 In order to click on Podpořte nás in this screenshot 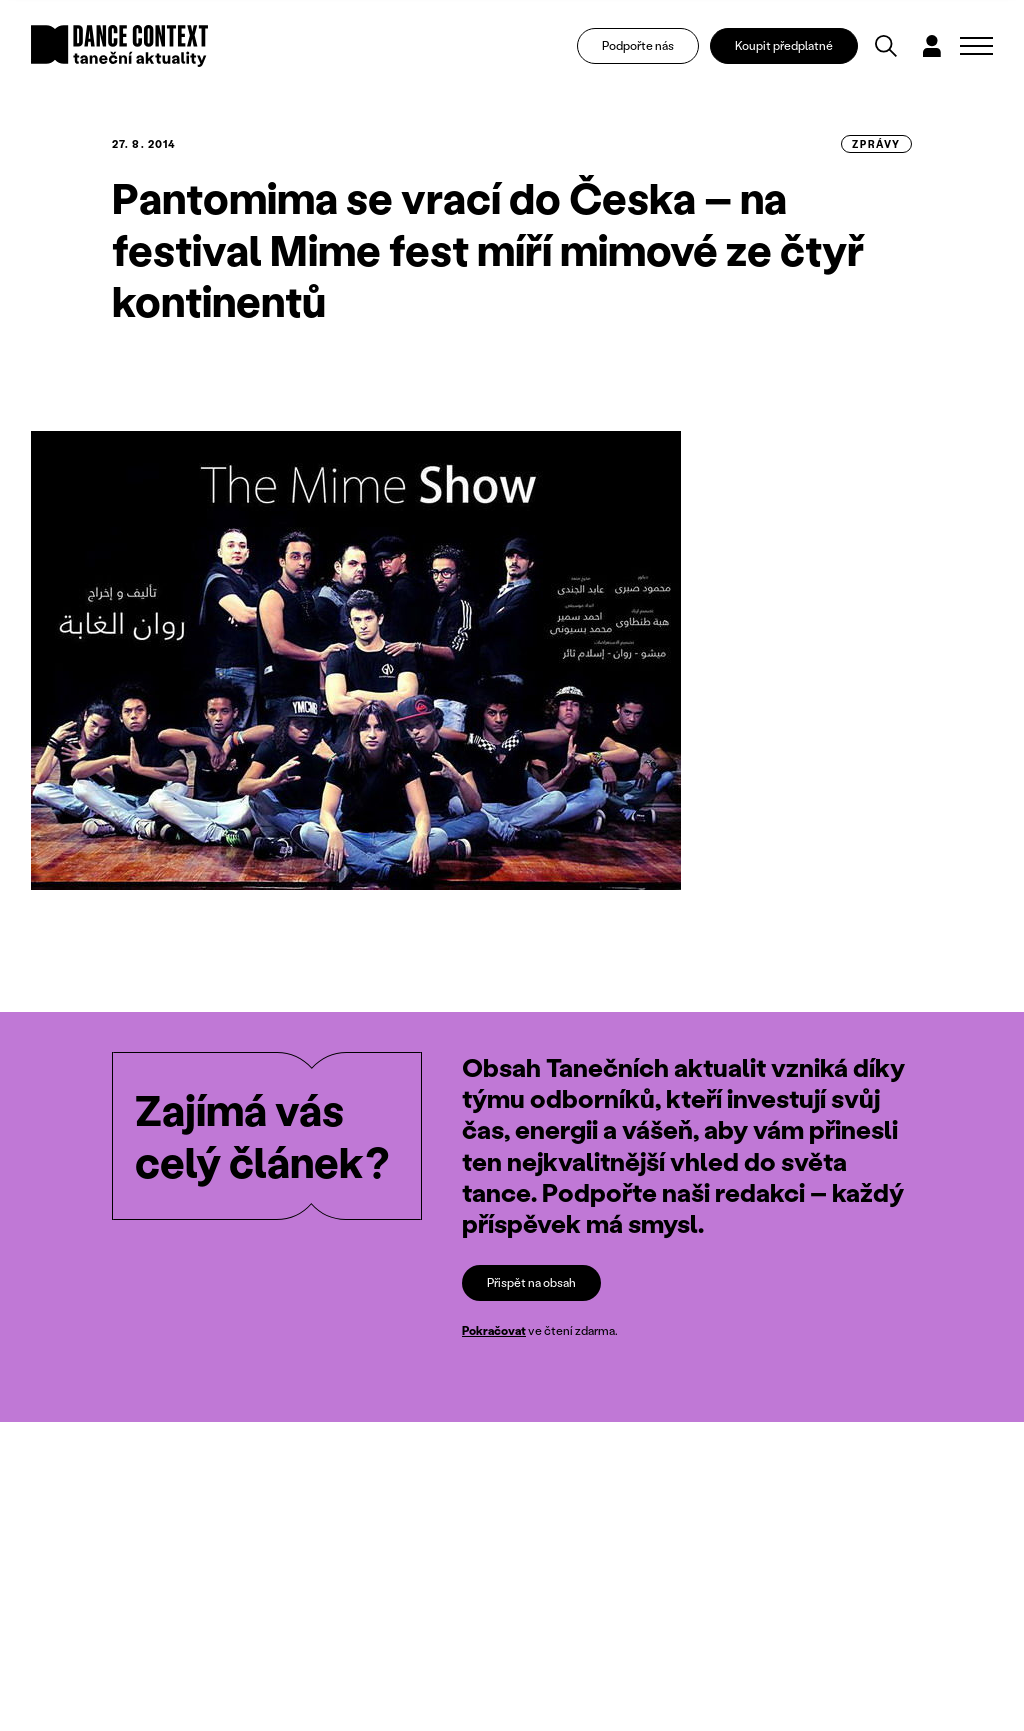, I will do `click(638, 45)`.